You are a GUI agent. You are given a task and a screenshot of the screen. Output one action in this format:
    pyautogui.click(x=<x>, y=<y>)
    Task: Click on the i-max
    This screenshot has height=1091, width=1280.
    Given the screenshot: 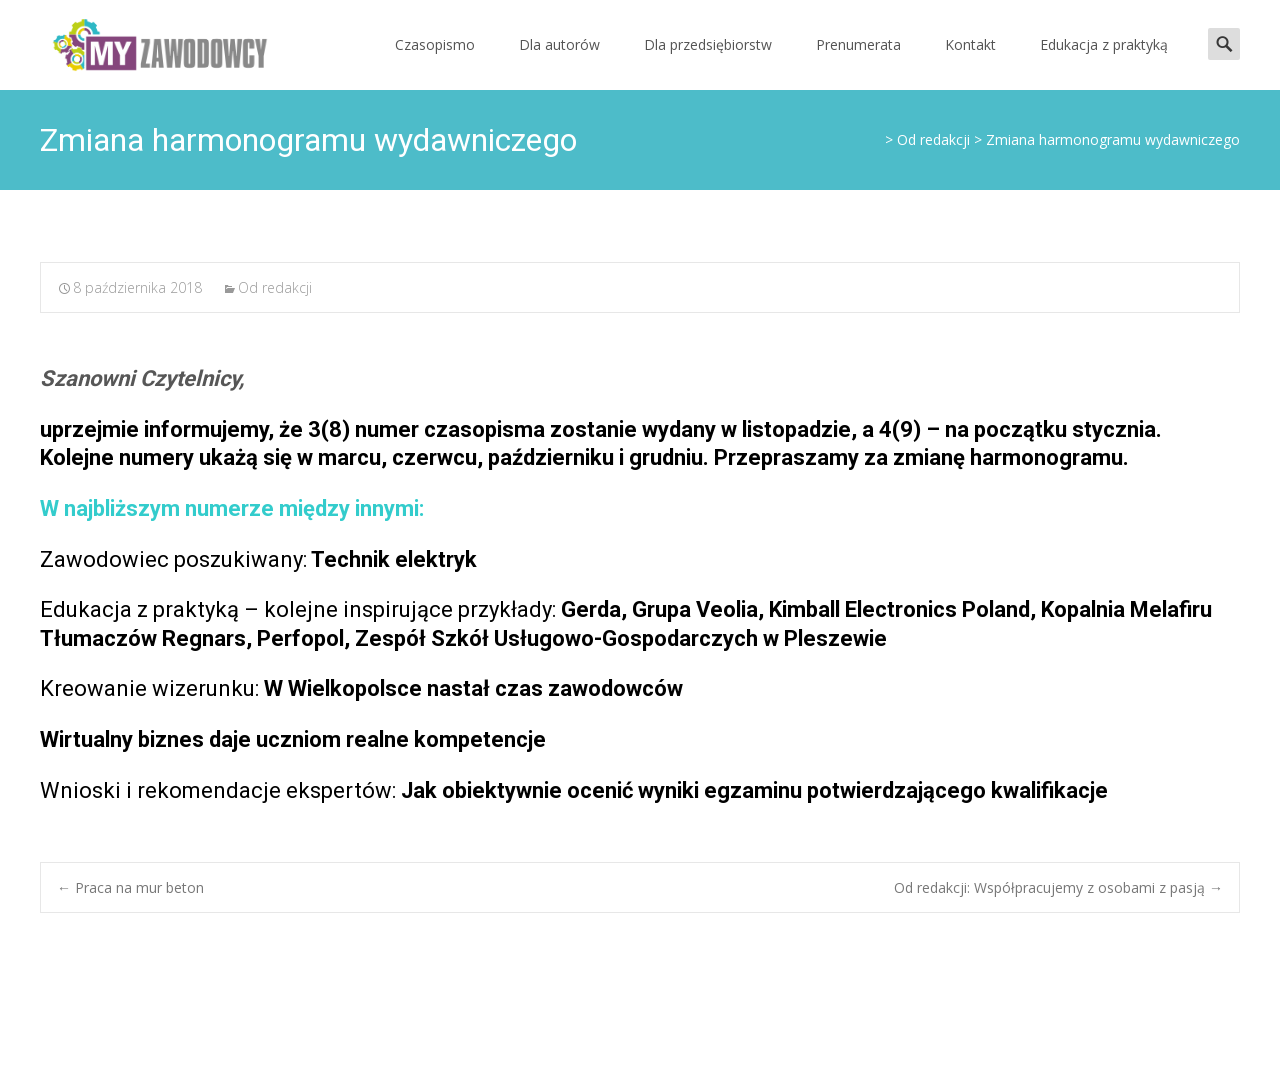 What is the action you would take?
    pyautogui.click(x=1108, y=1049)
    